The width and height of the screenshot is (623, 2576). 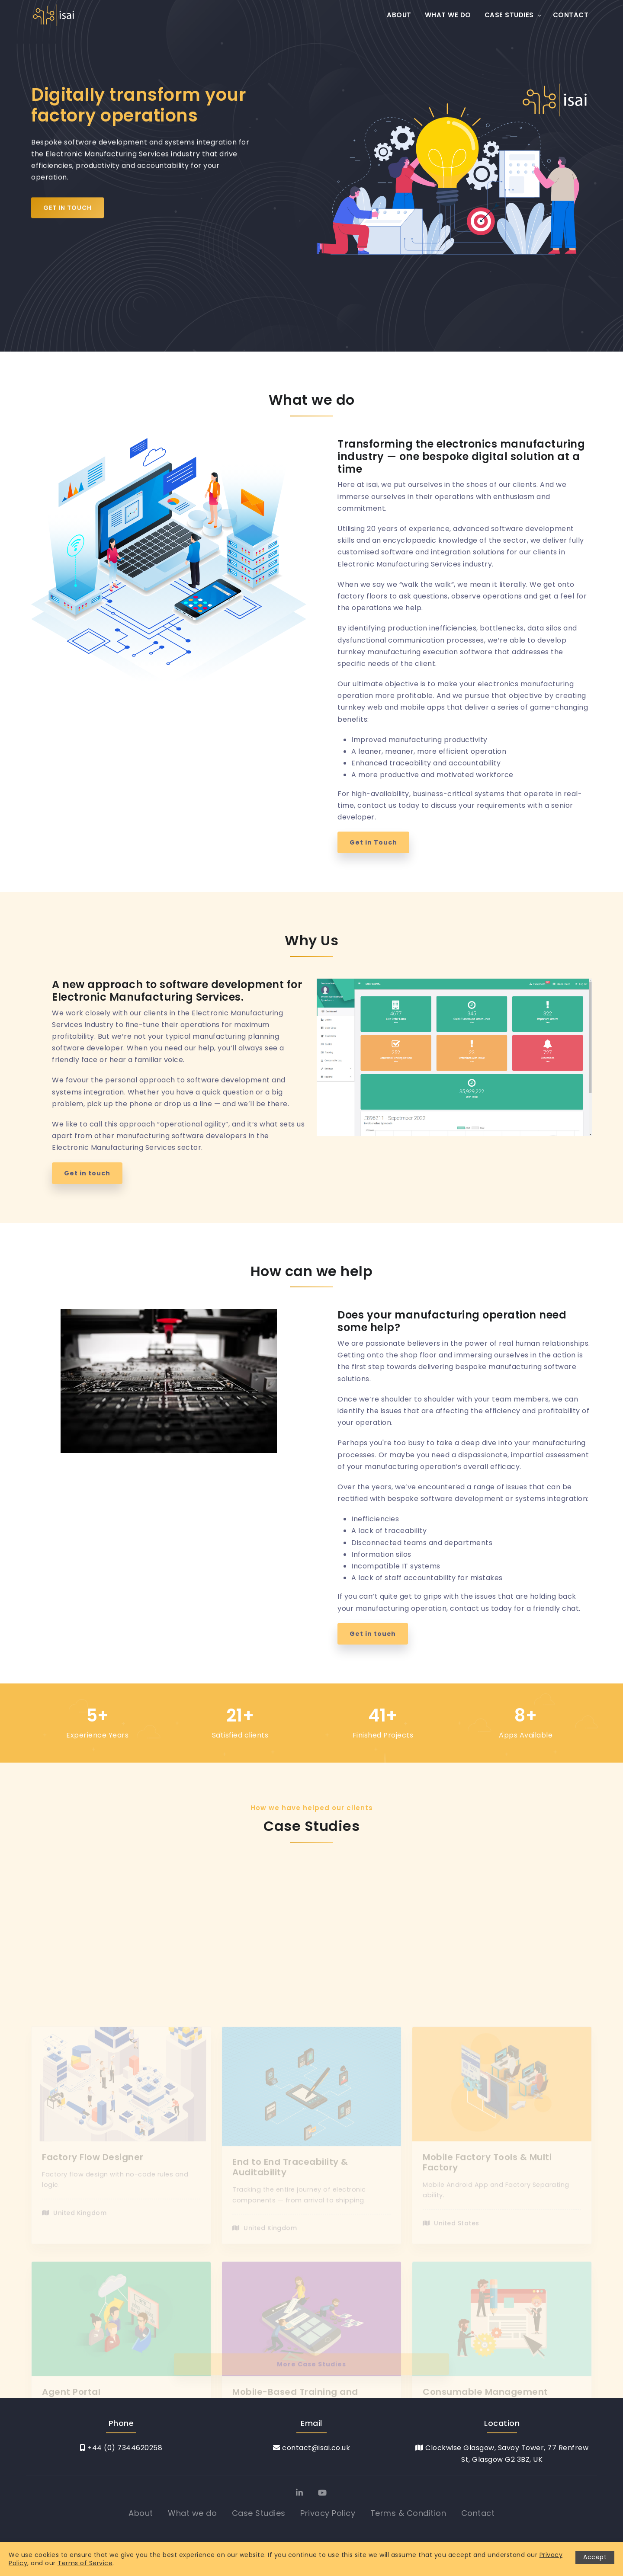 I want to click on contact@isai.co.uk, so click(x=311, y=2448).